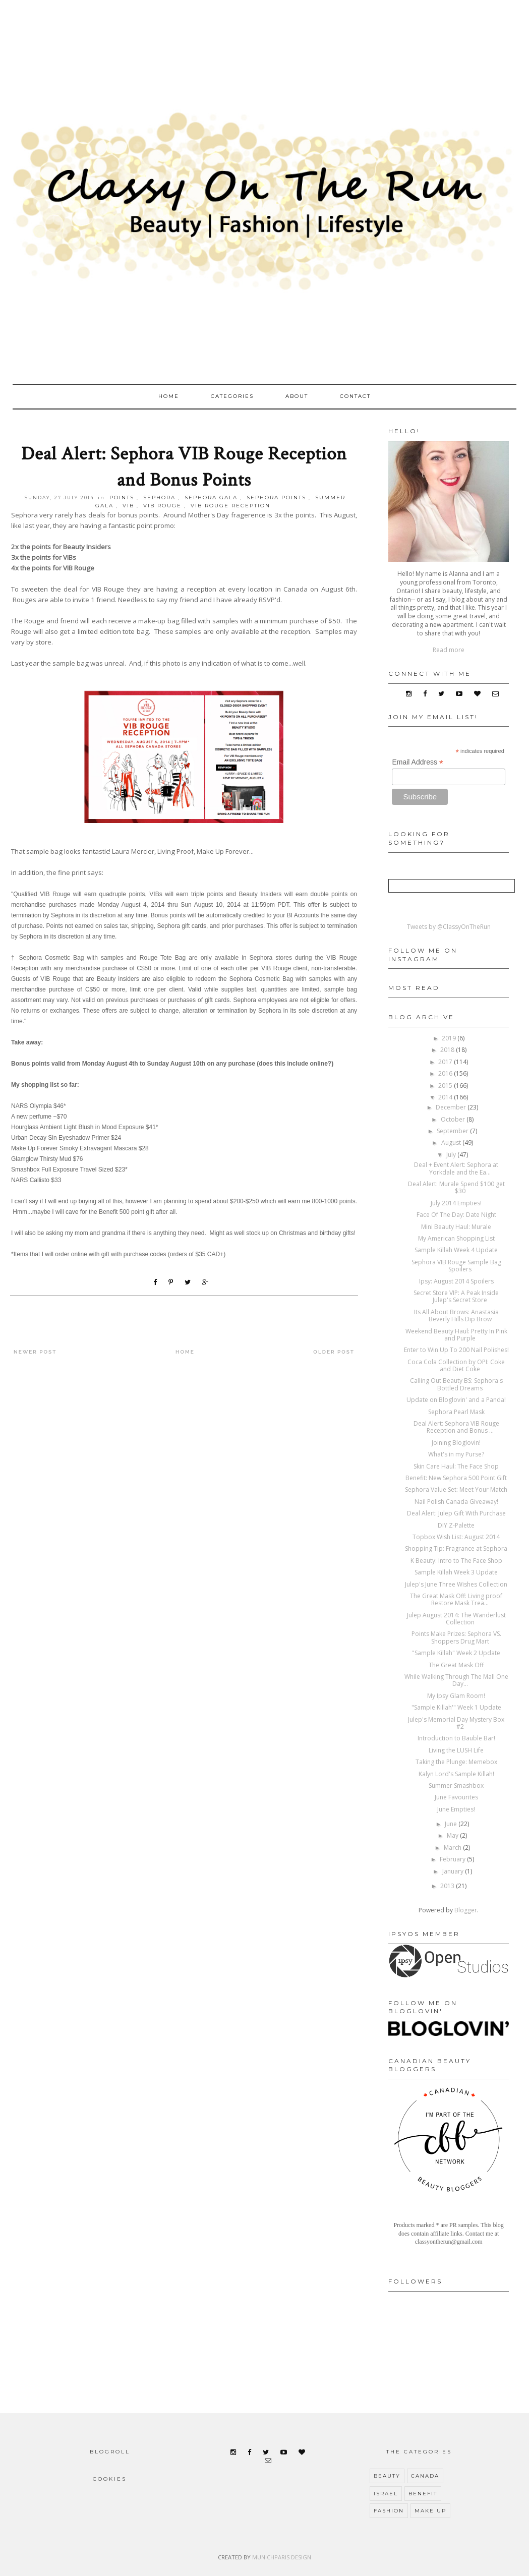  Describe the element at coordinates (456, 1750) in the screenshot. I see `Living the LUSH Life` at that location.